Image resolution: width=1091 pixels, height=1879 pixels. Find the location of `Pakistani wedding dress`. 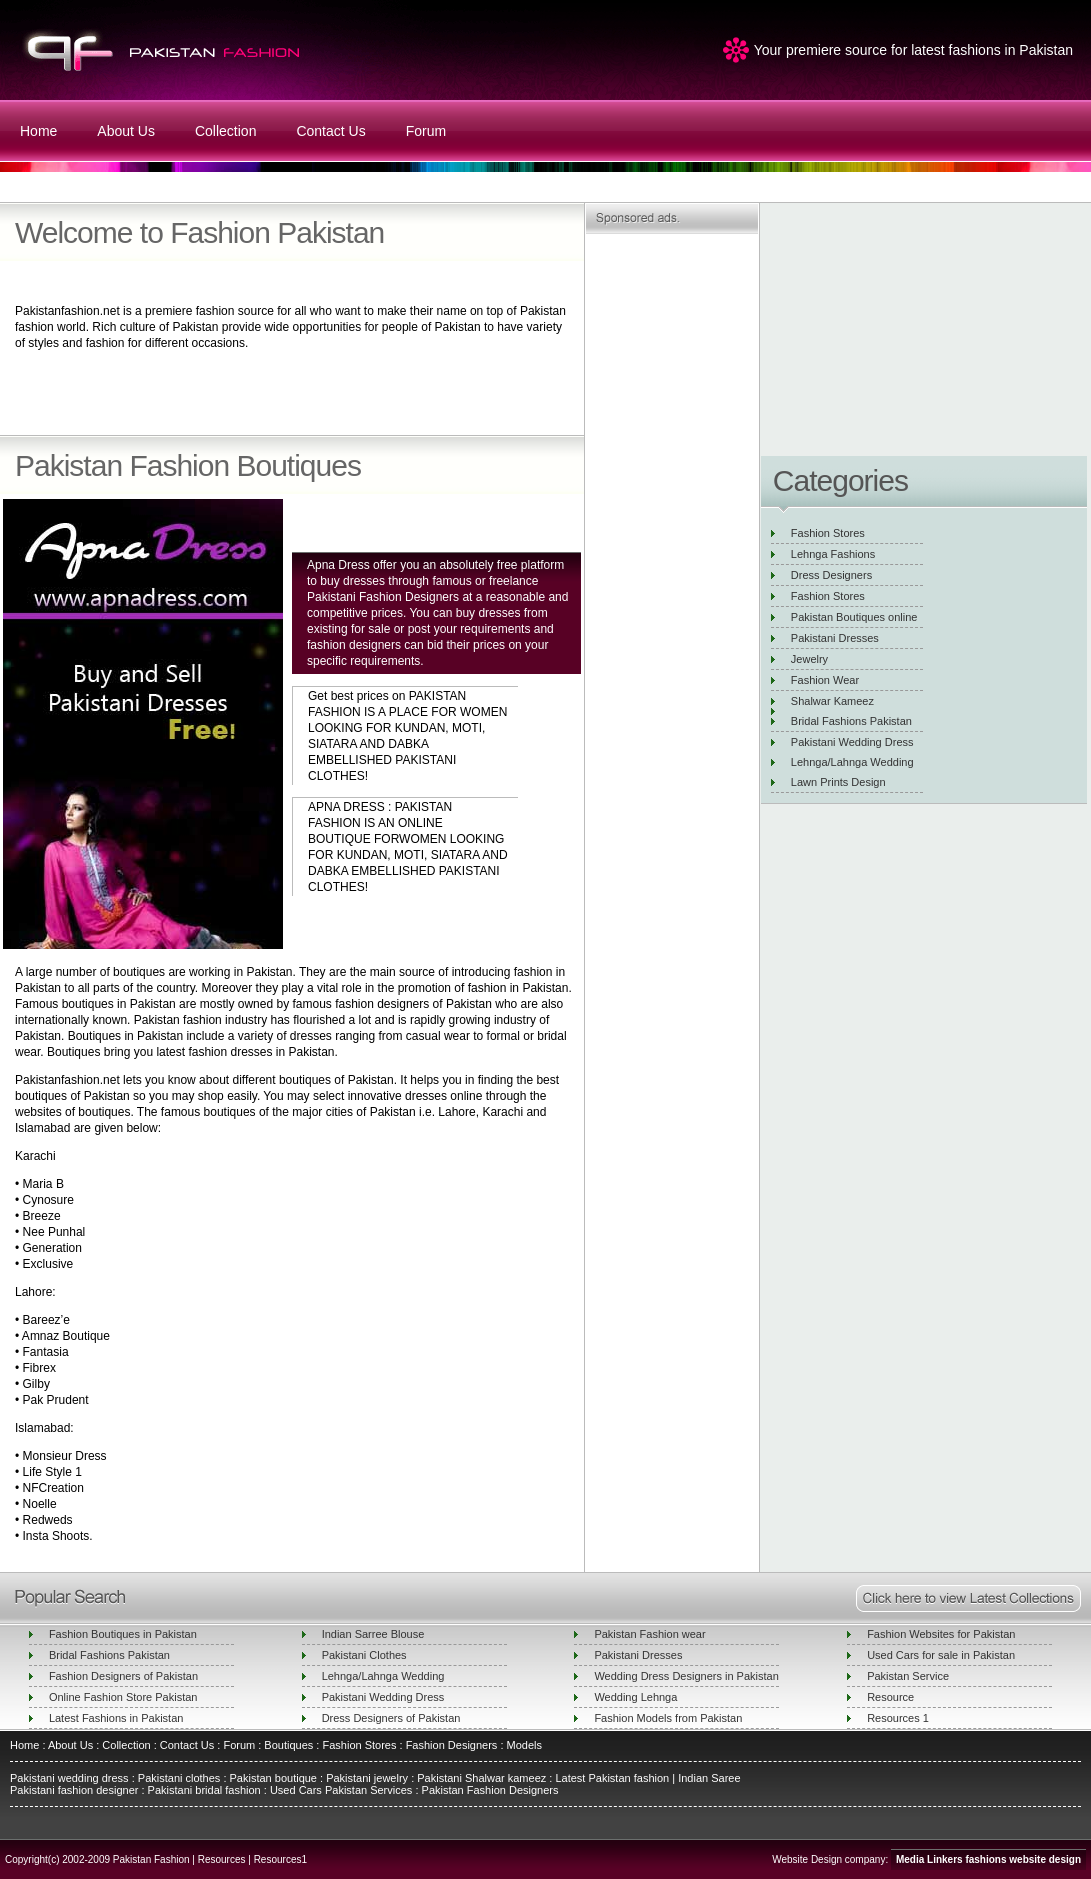

Pakistani wedding dress is located at coordinates (71, 1778).